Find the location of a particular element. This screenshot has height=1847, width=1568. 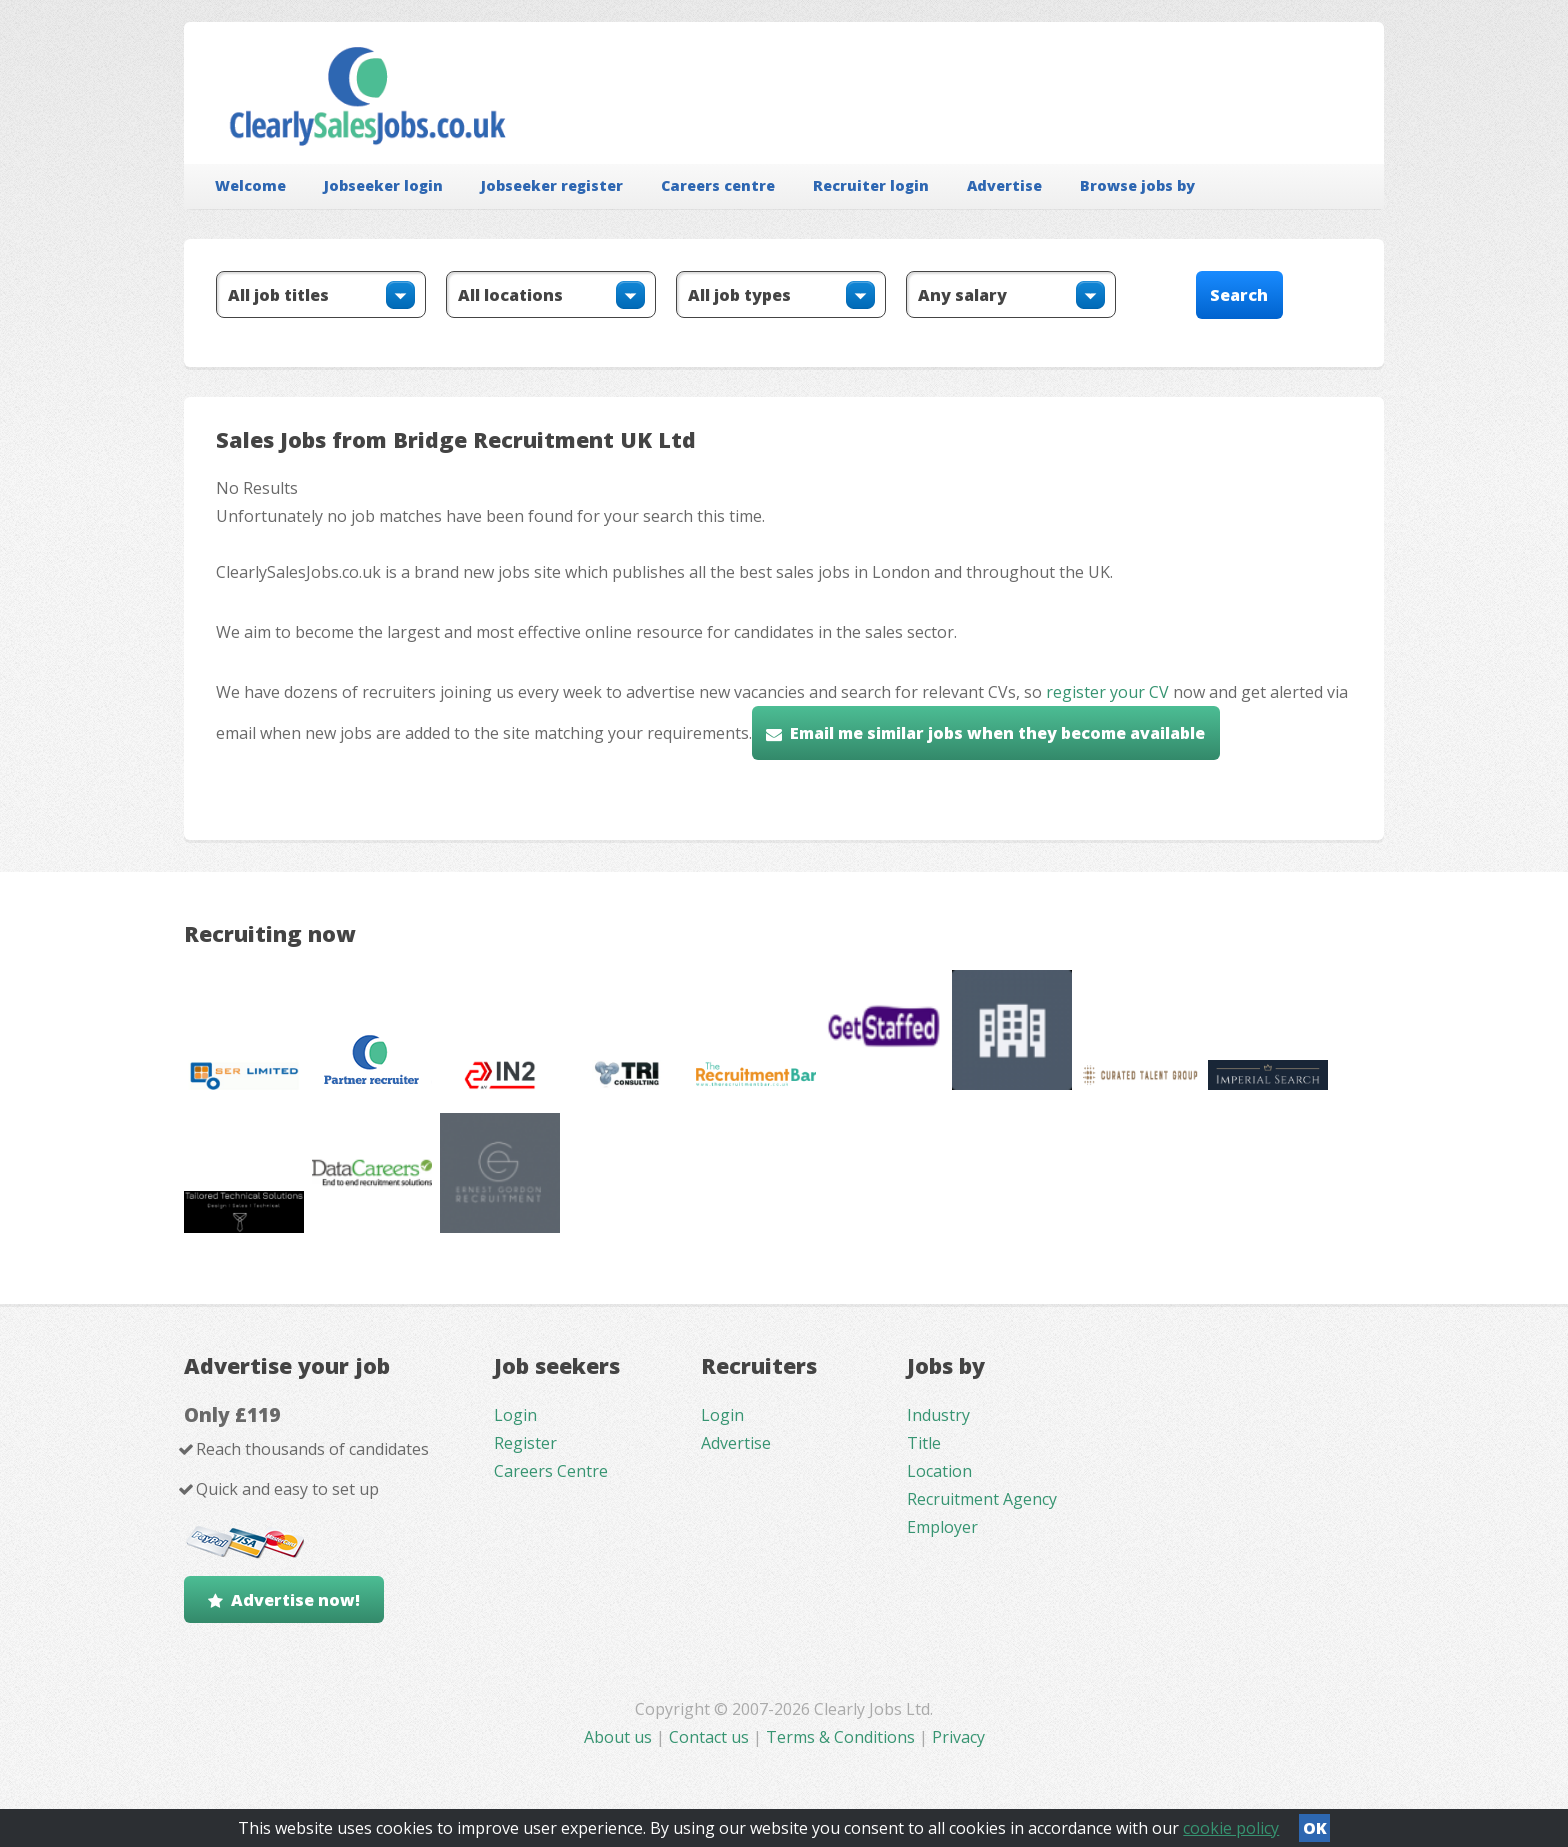

Jobseeker register is located at coordinates (552, 185).